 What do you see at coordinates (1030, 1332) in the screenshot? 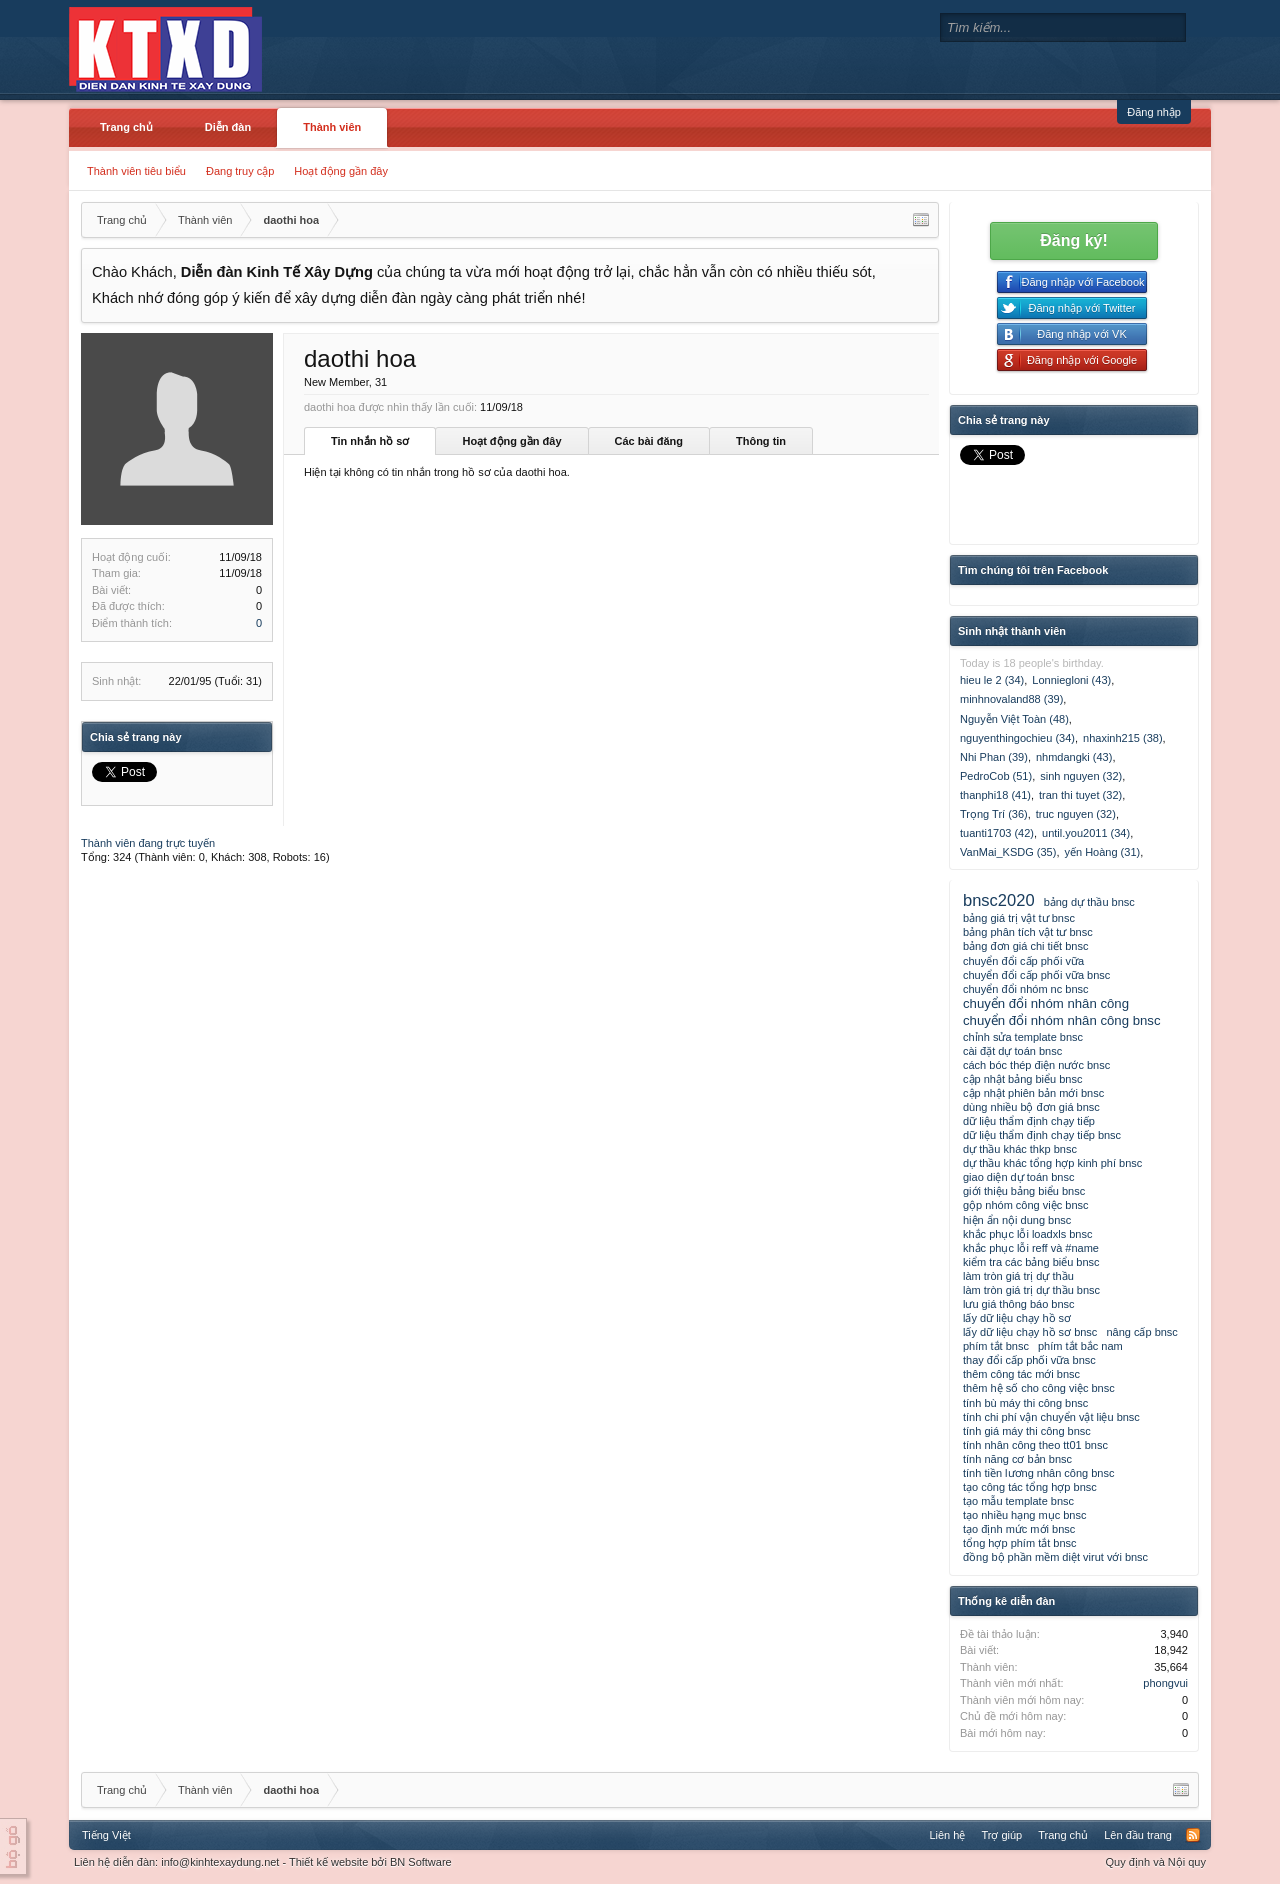
I see `lấy dữ liệu chạy hồ sơ bnsc` at bounding box center [1030, 1332].